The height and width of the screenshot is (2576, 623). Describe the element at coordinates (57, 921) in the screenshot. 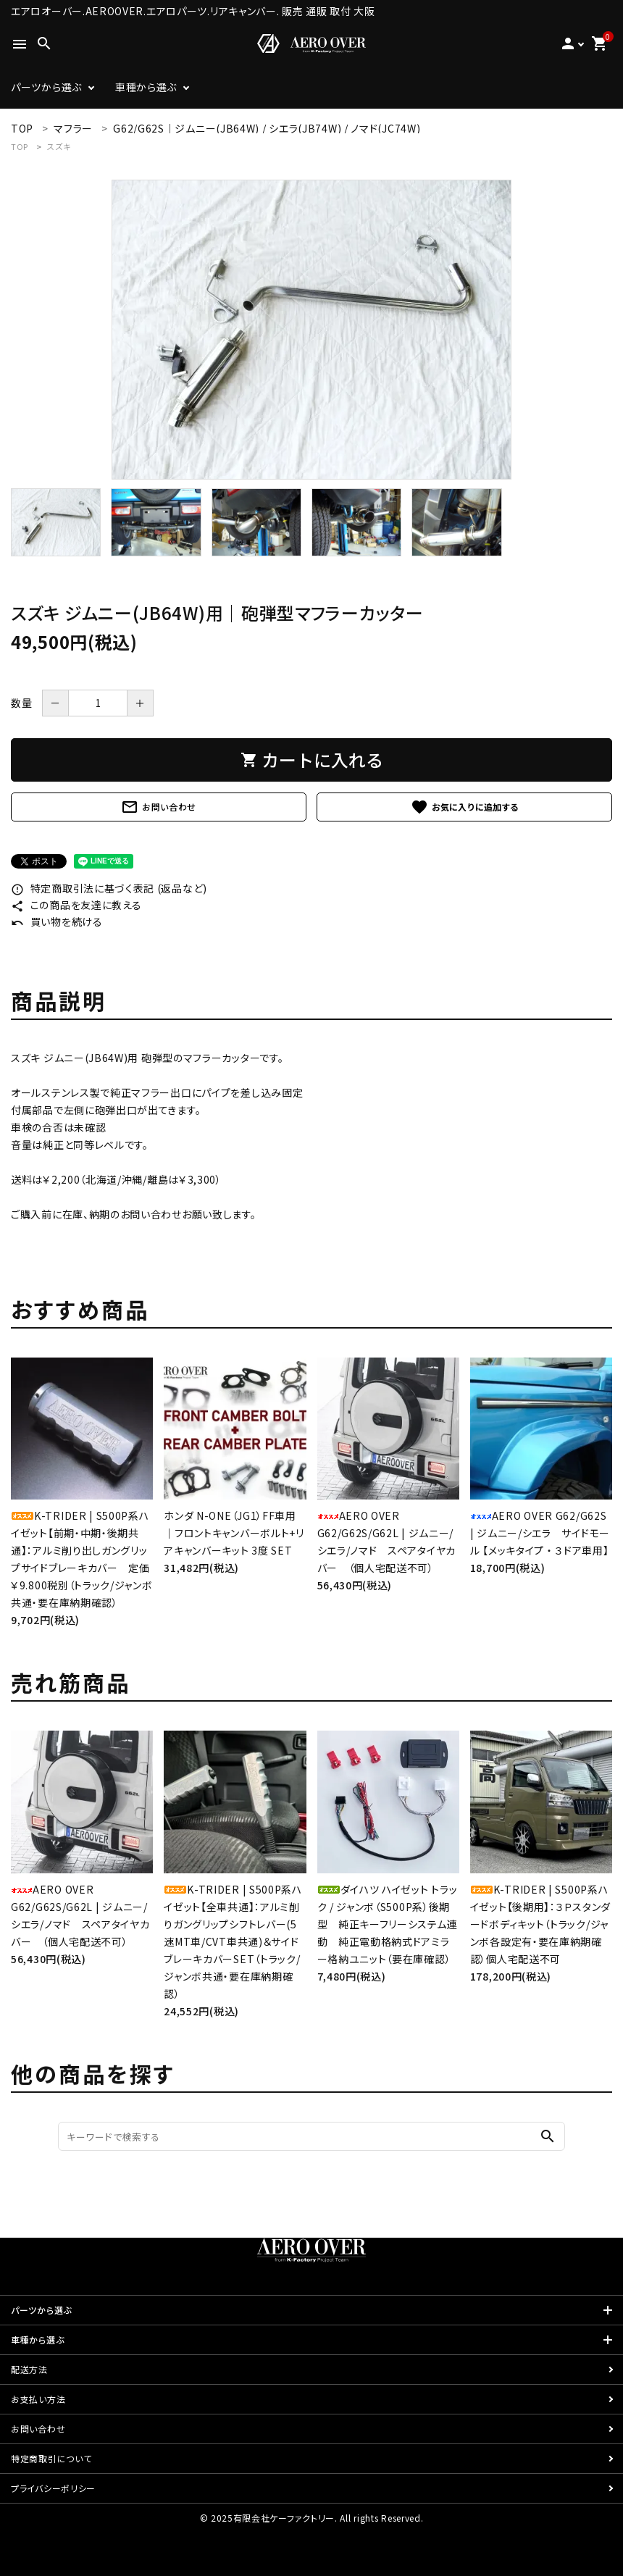

I see `買い物を続ける` at that location.